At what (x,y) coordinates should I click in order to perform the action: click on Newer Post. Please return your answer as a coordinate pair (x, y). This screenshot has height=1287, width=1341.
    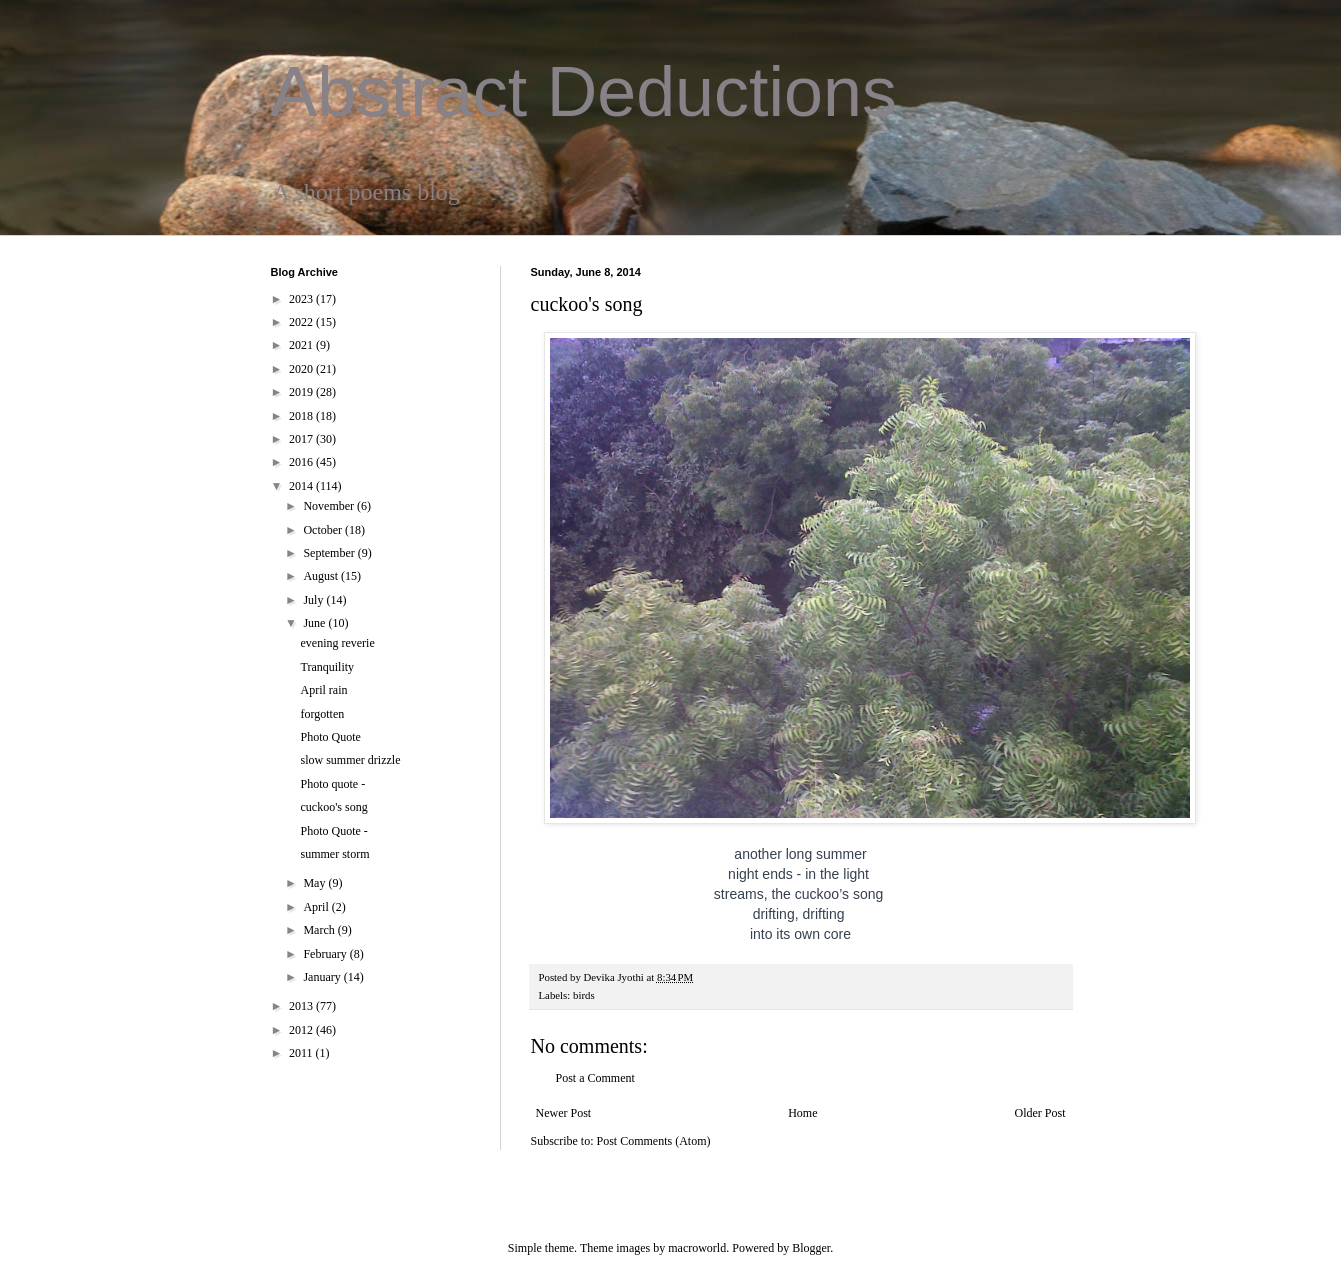
    Looking at the image, I should click on (564, 1113).